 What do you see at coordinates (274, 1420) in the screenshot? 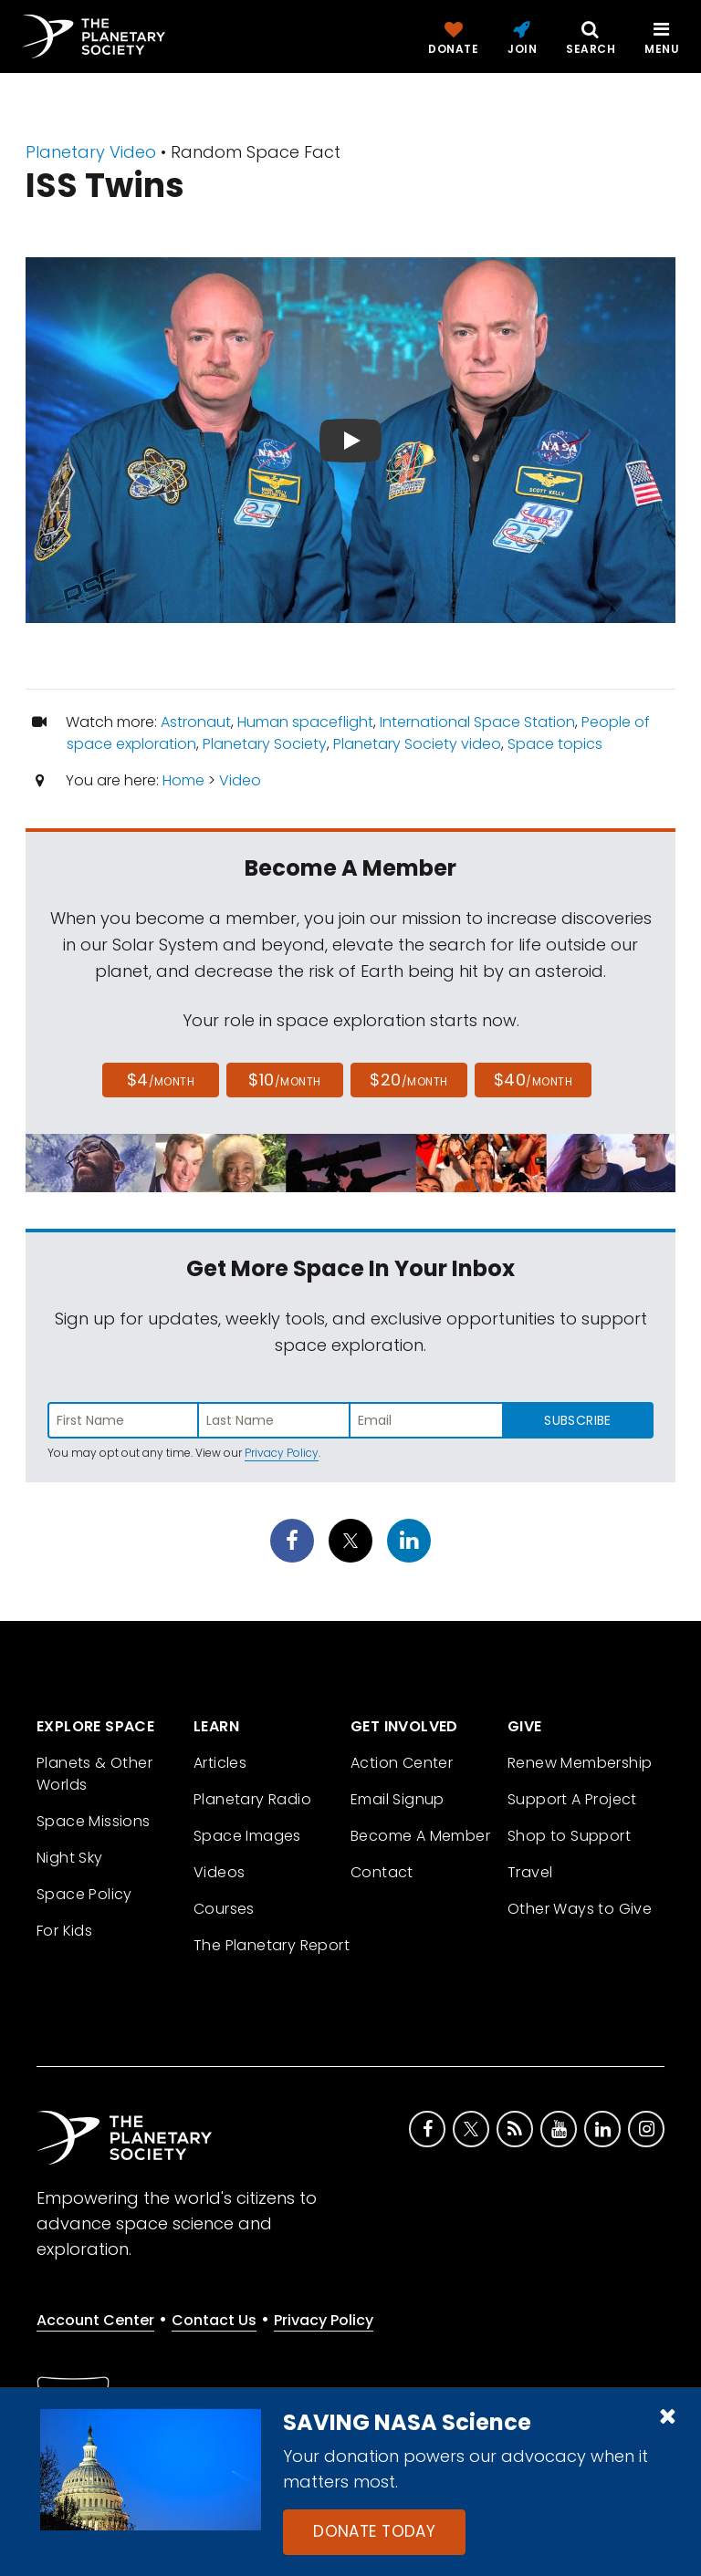
I see `[Enter last name]` at bounding box center [274, 1420].